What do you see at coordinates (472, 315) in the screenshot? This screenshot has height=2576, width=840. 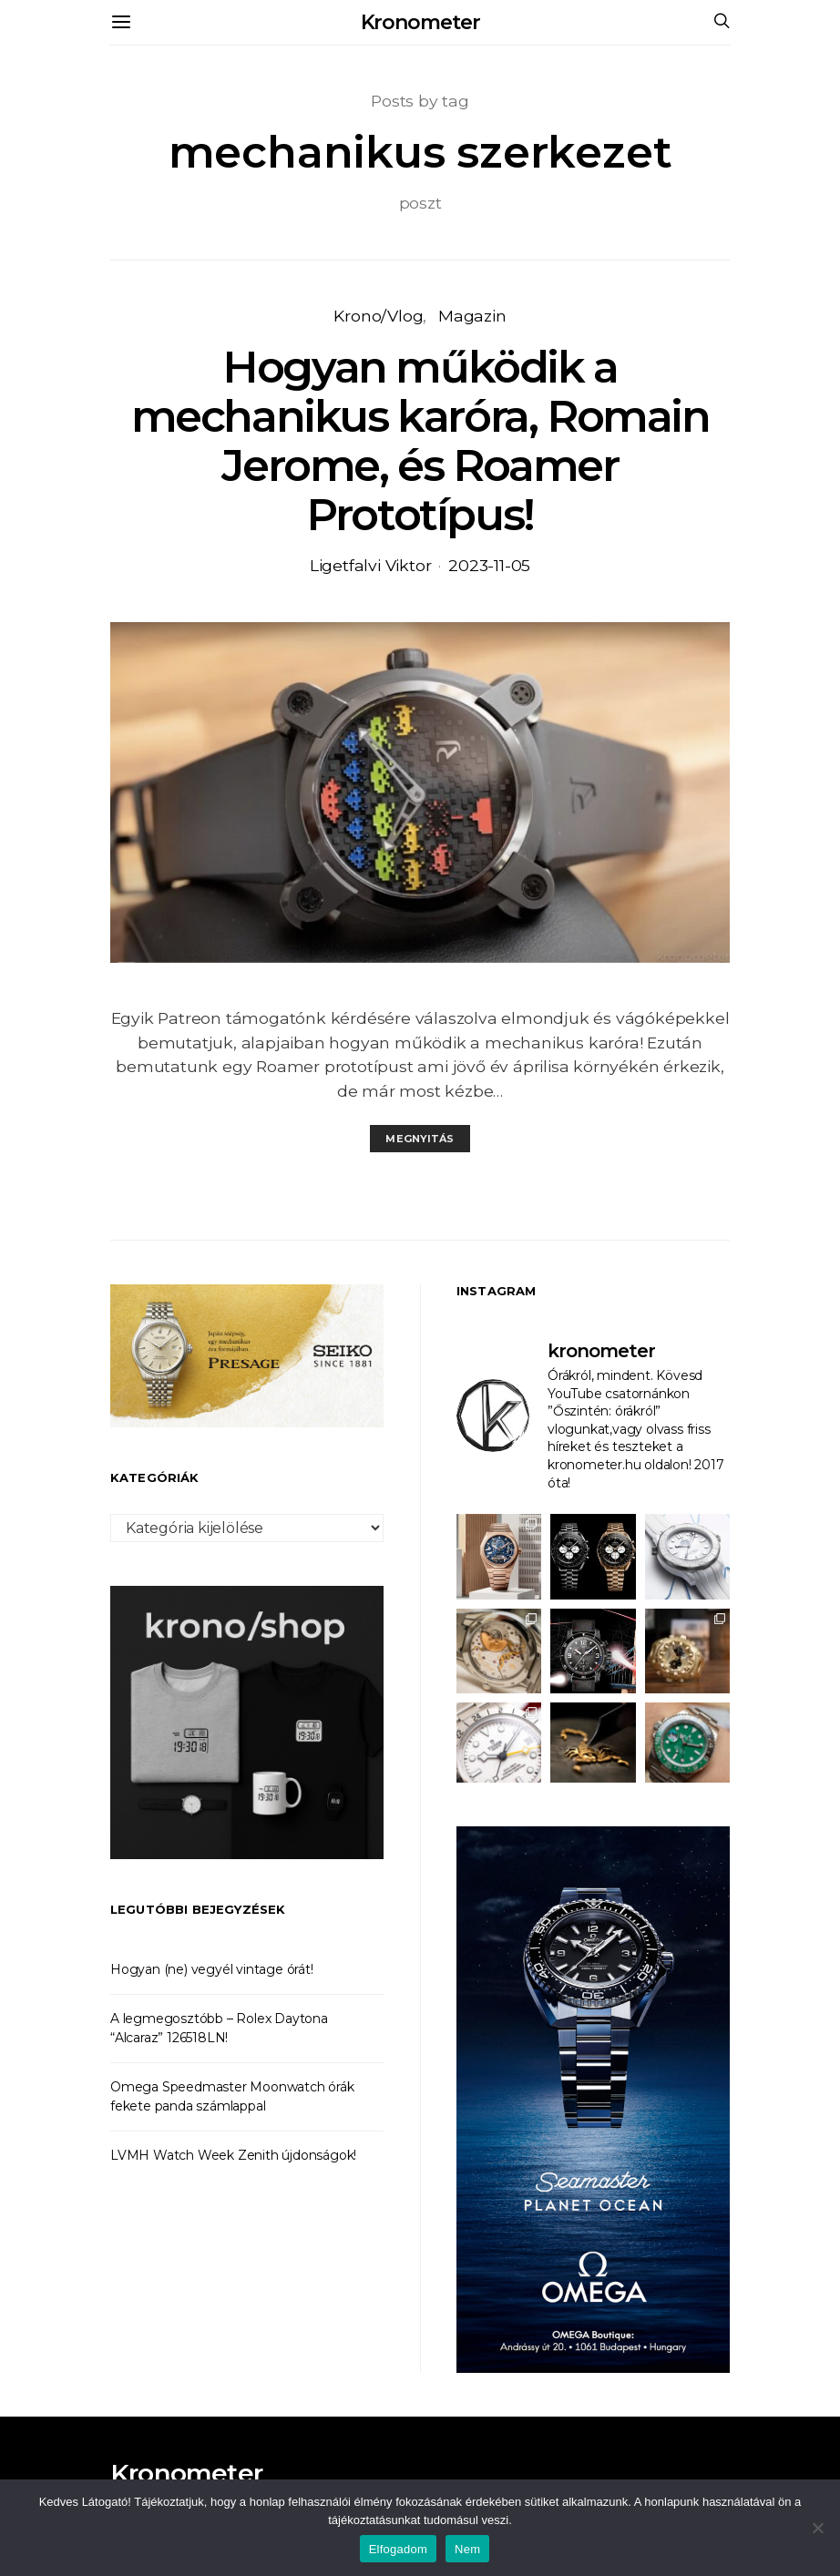 I see `Magazin` at bounding box center [472, 315].